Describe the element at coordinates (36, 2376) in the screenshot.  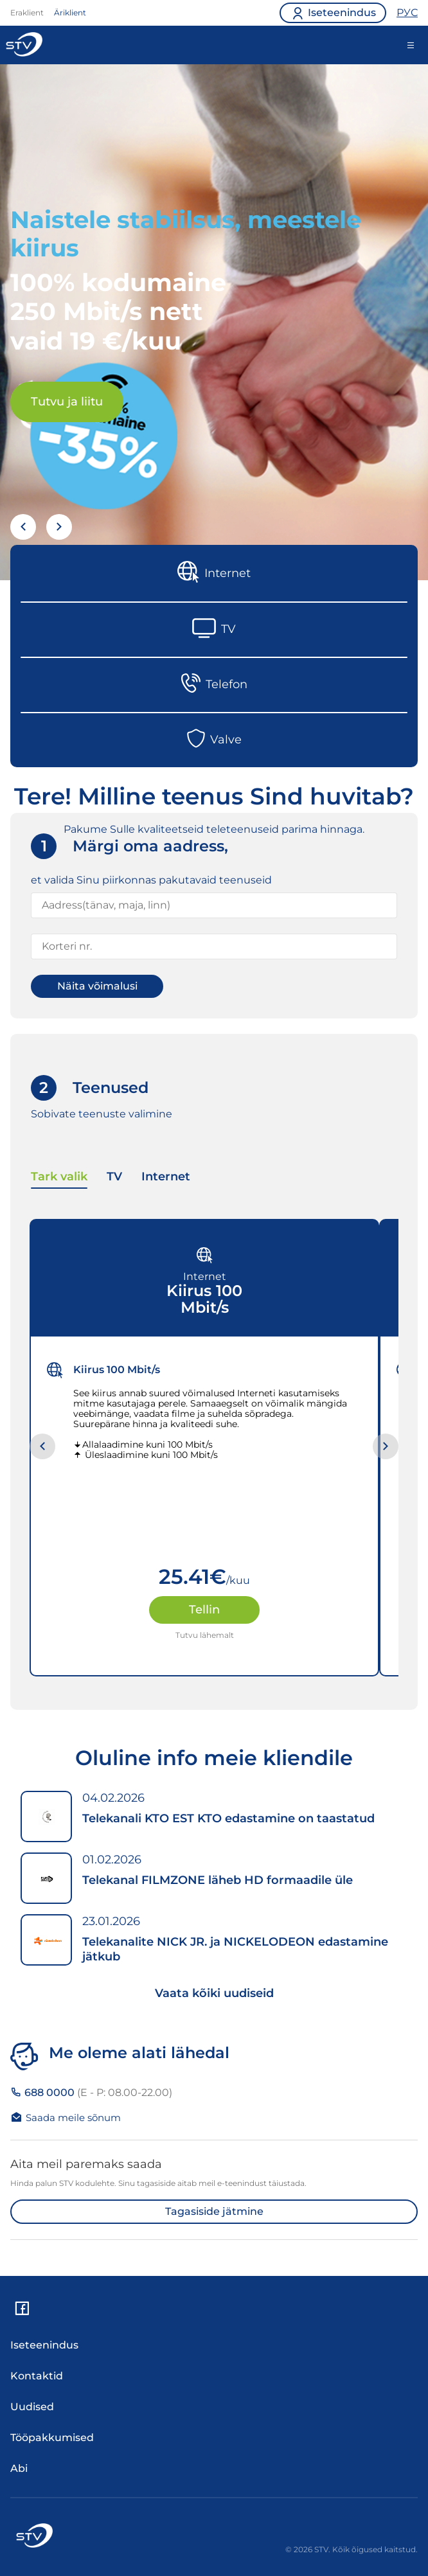
I see `Kontaktid` at that location.